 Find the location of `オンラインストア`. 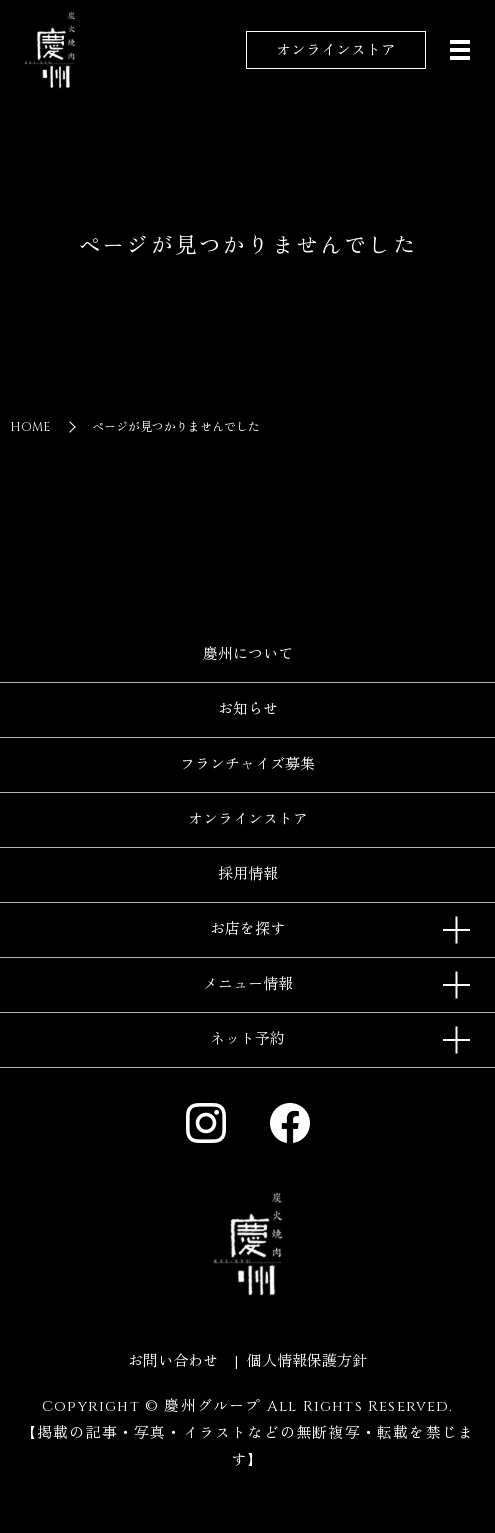

オンラインストア is located at coordinates (336, 50).